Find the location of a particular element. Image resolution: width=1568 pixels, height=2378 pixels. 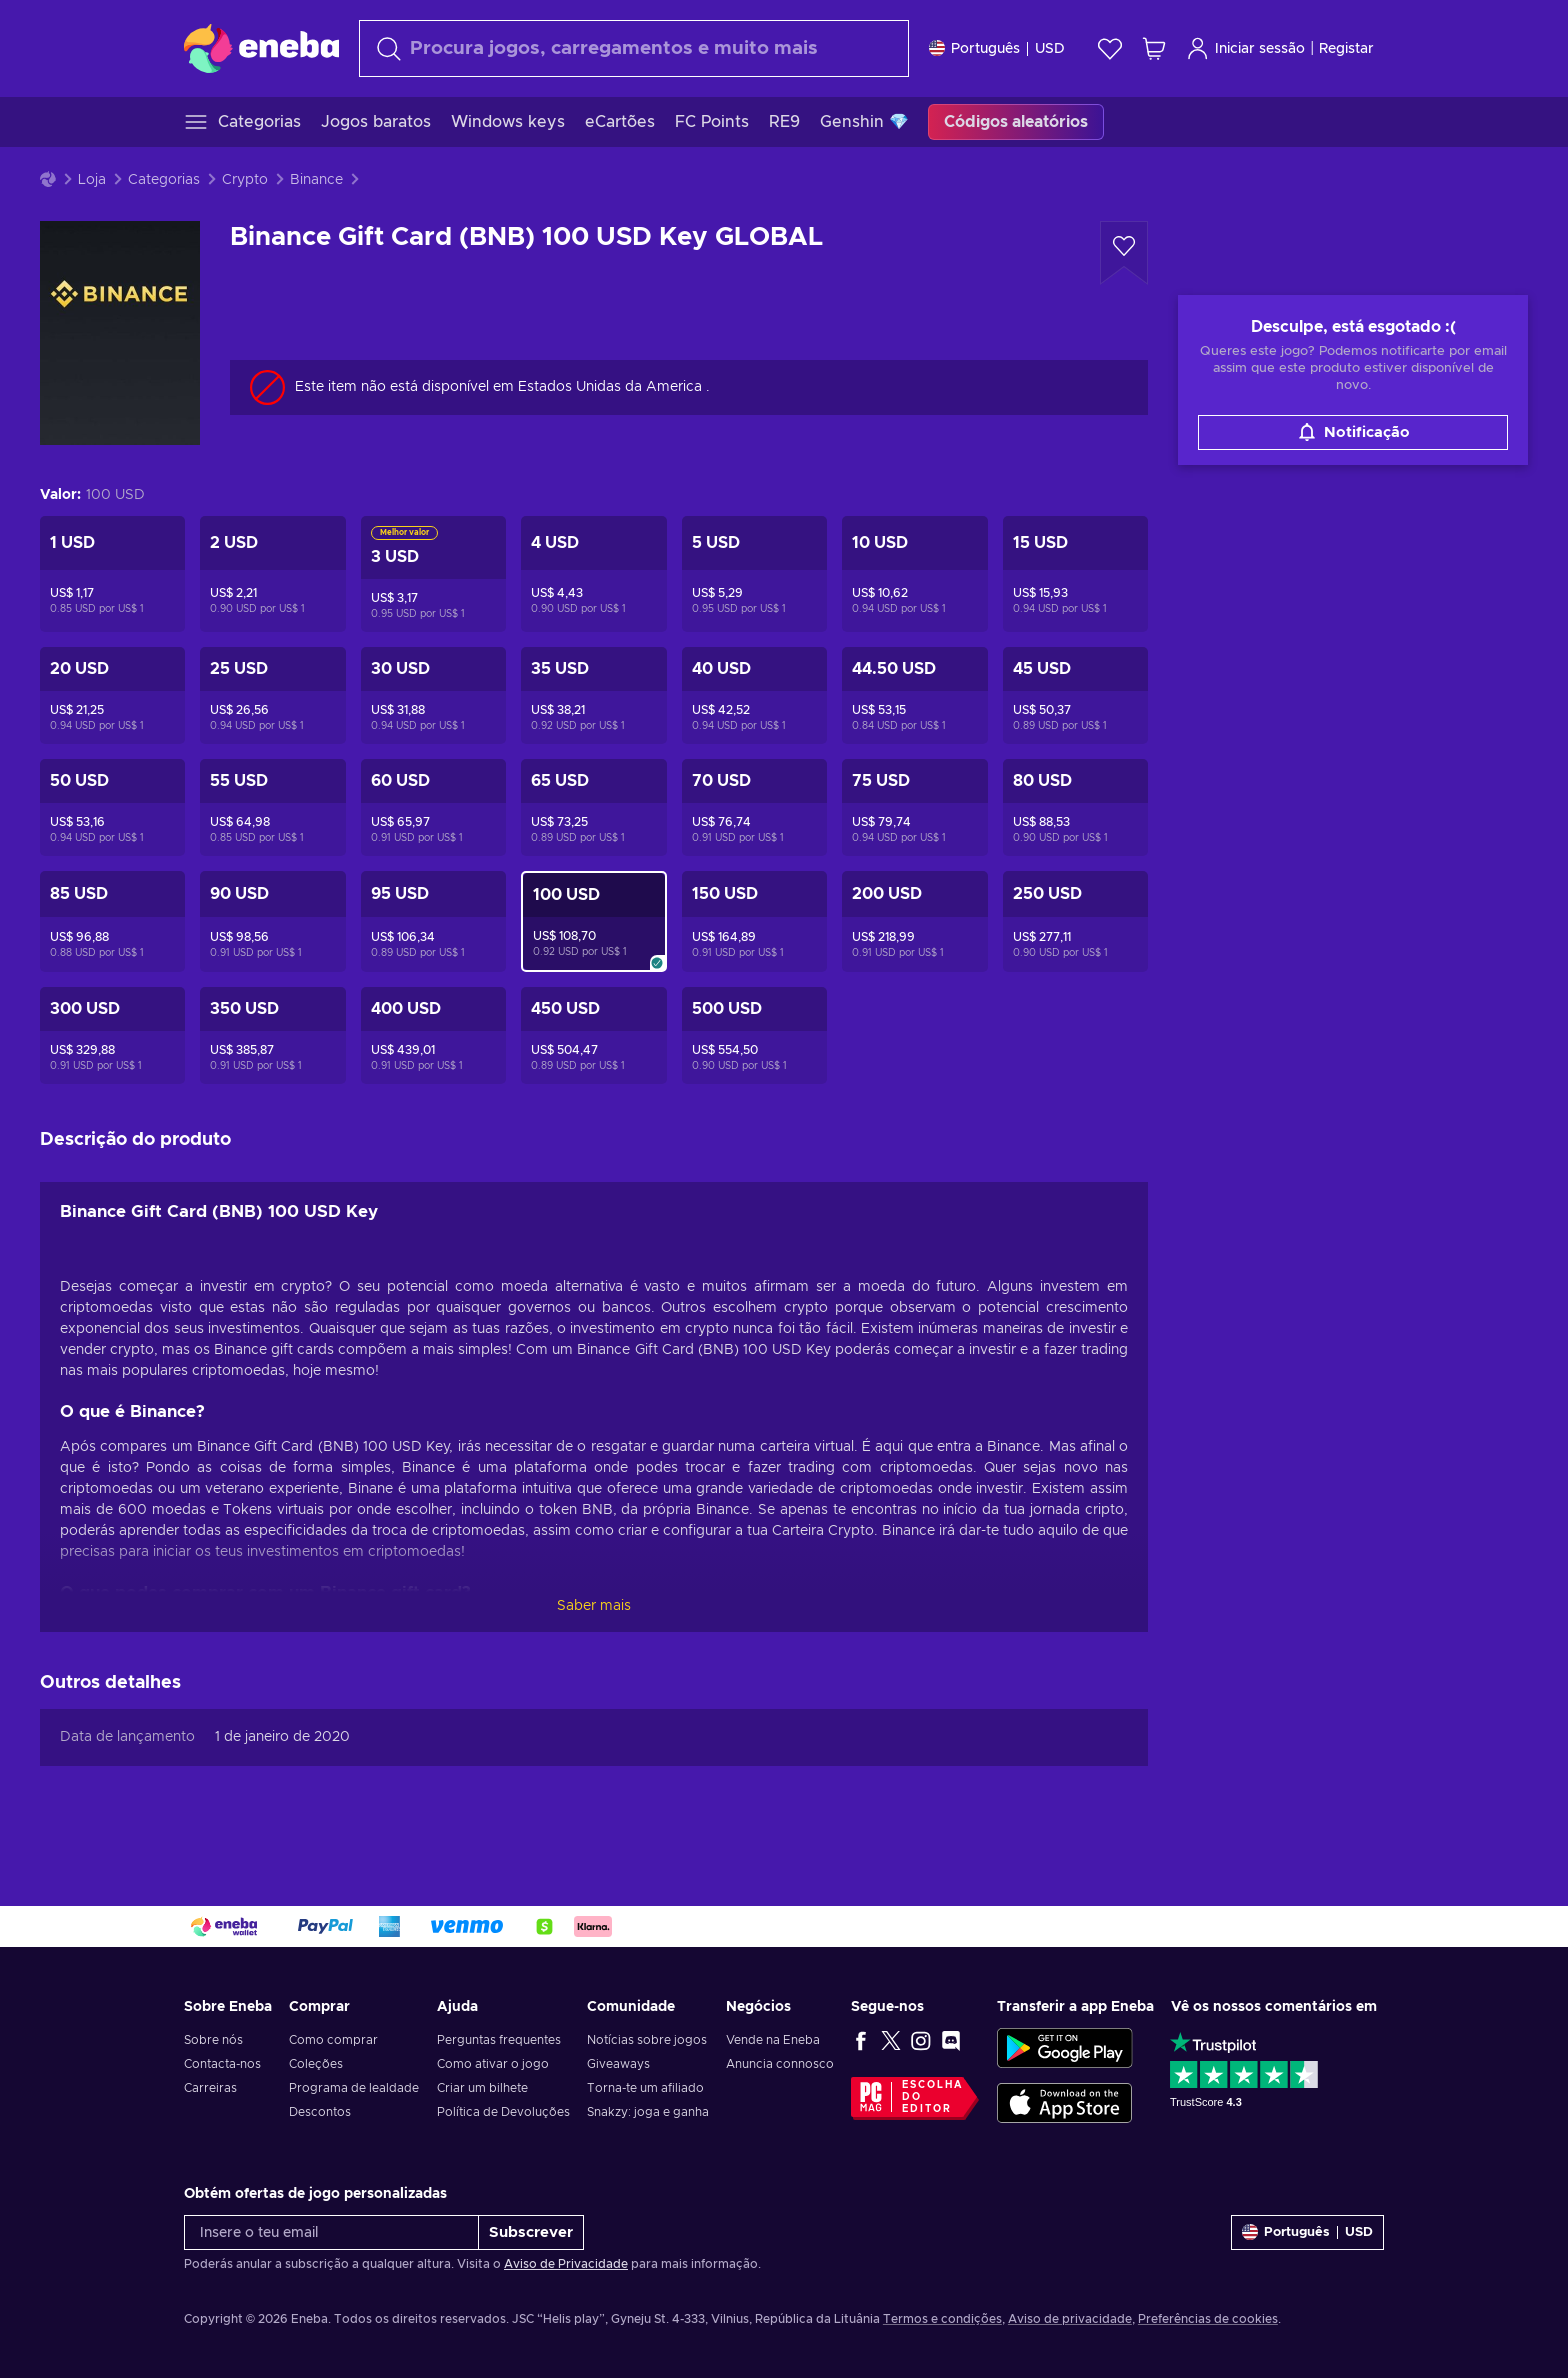

[Binance Gift Card (BNB) 3 USD Key GLOBAL] is located at coordinates (433, 574).